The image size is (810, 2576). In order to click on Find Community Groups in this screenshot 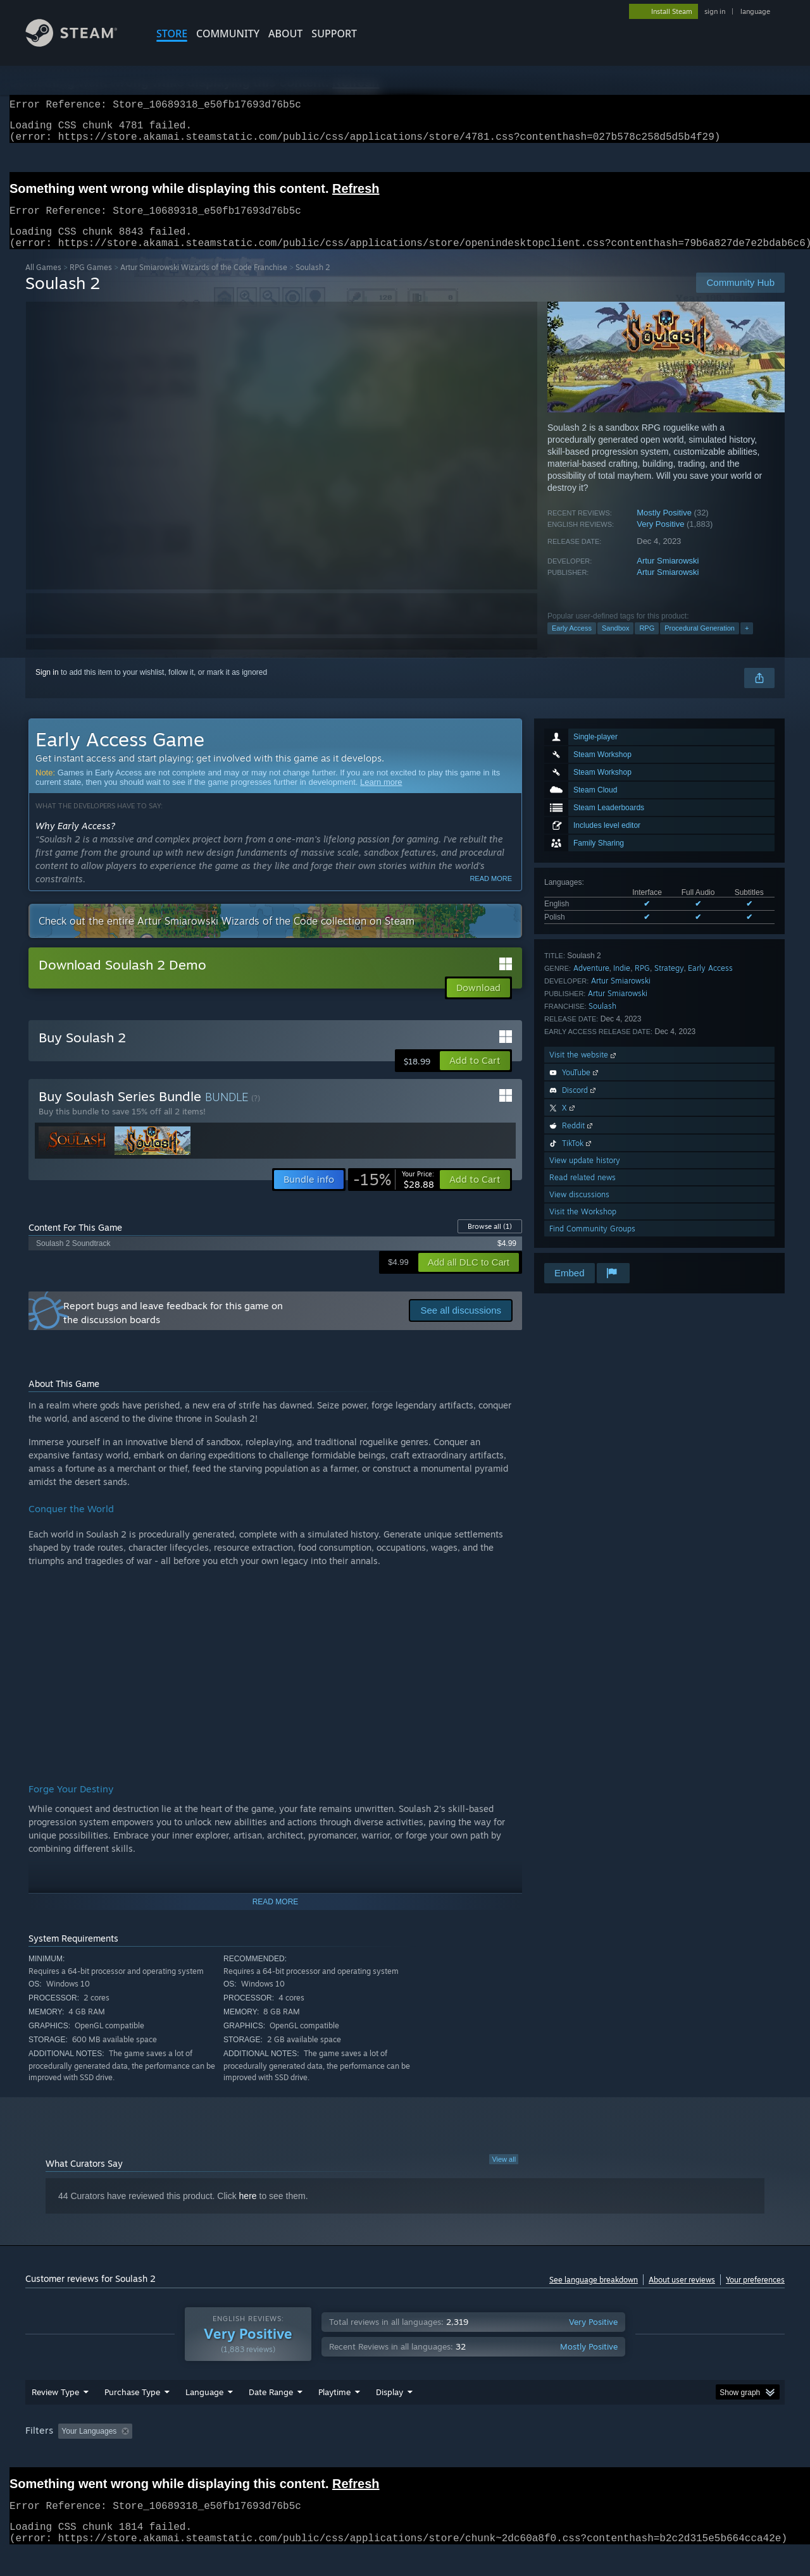, I will do `click(592, 1243)`.